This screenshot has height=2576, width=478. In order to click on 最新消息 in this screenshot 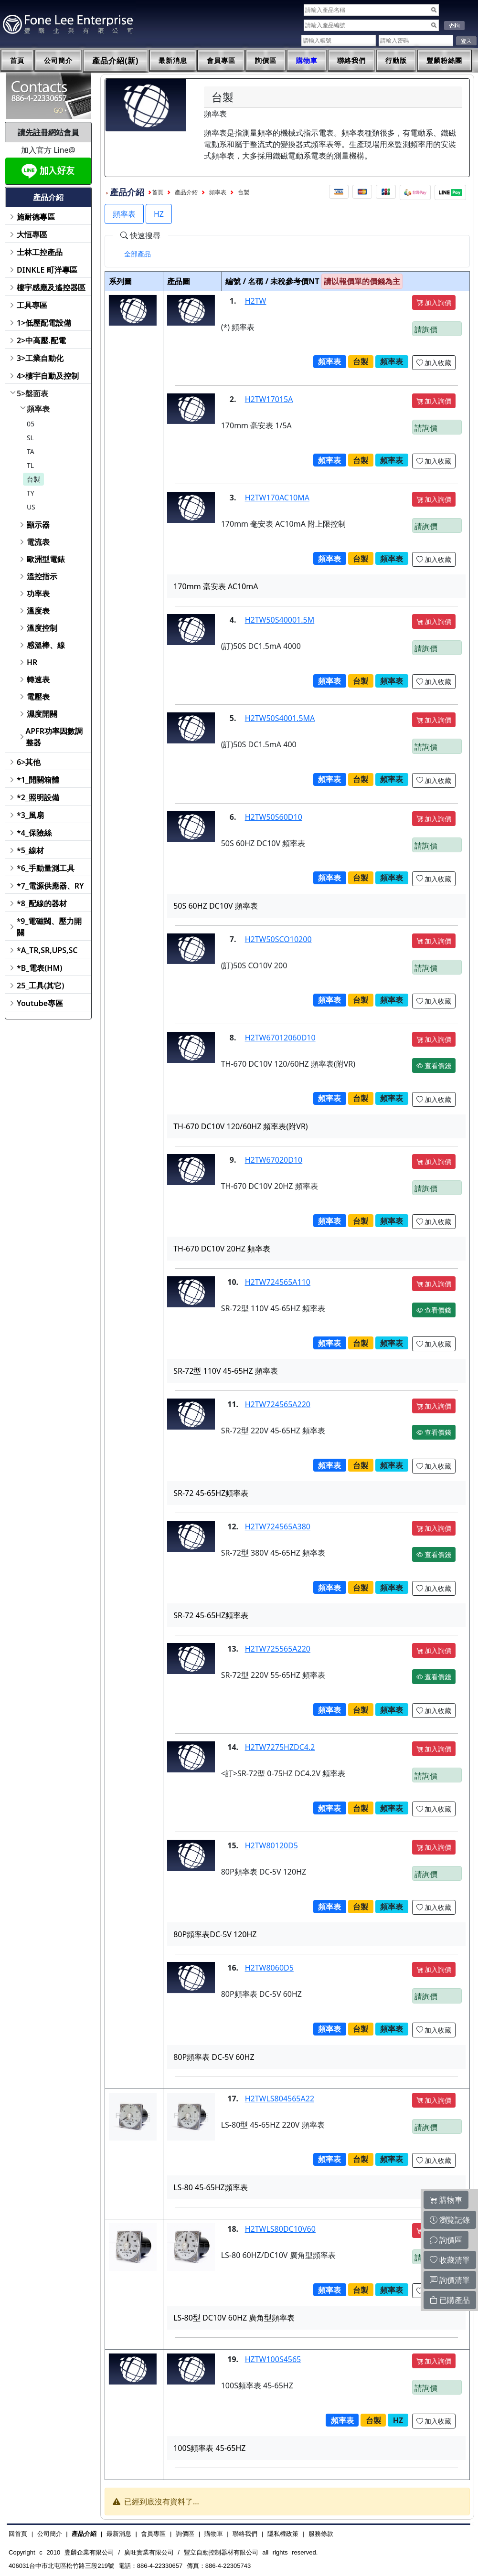, I will do `click(173, 60)`.